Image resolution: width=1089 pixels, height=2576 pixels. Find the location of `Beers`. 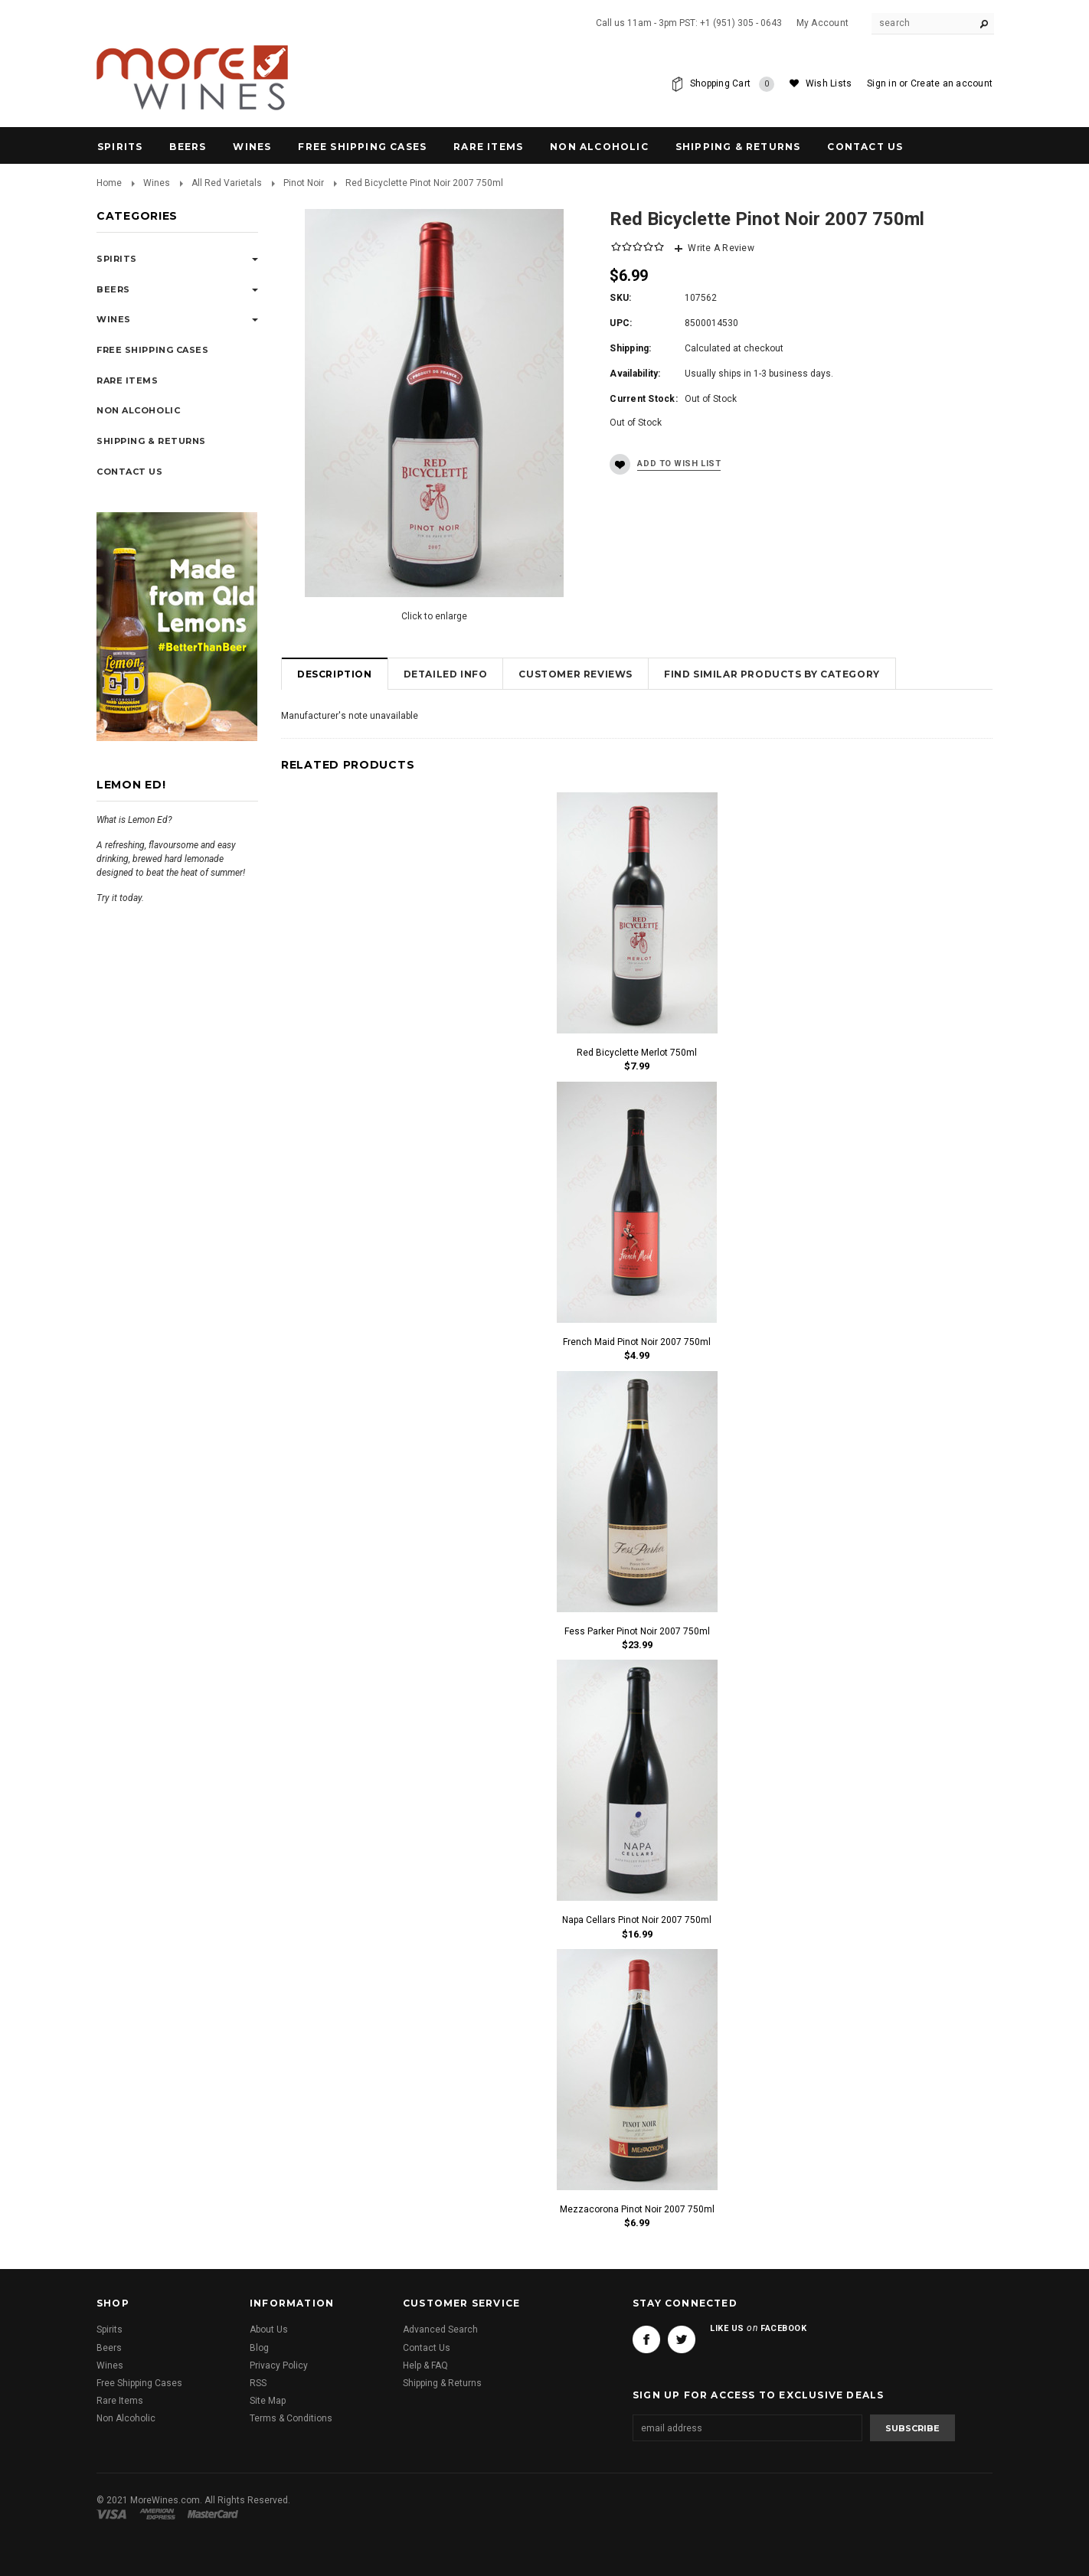

Beers is located at coordinates (187, 146).